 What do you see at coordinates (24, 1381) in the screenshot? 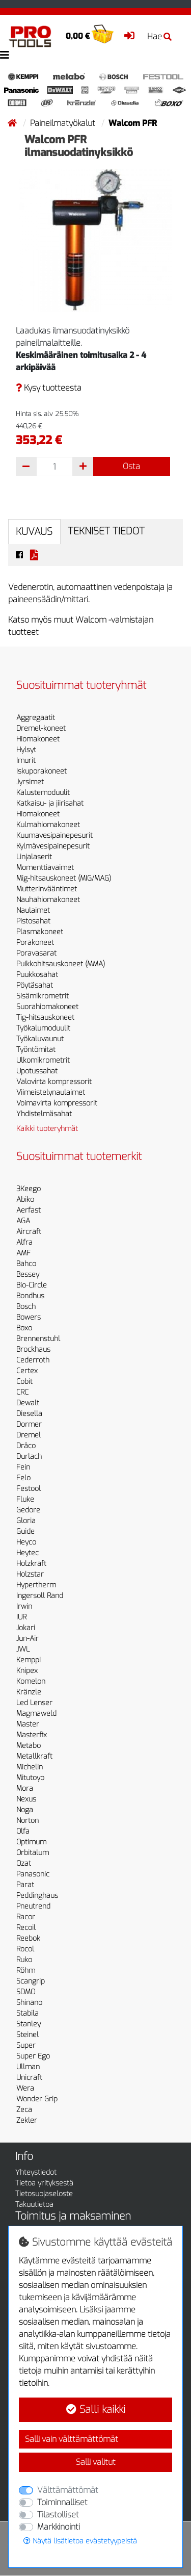
I see `Cobit` at bounding box center [24, 1381].